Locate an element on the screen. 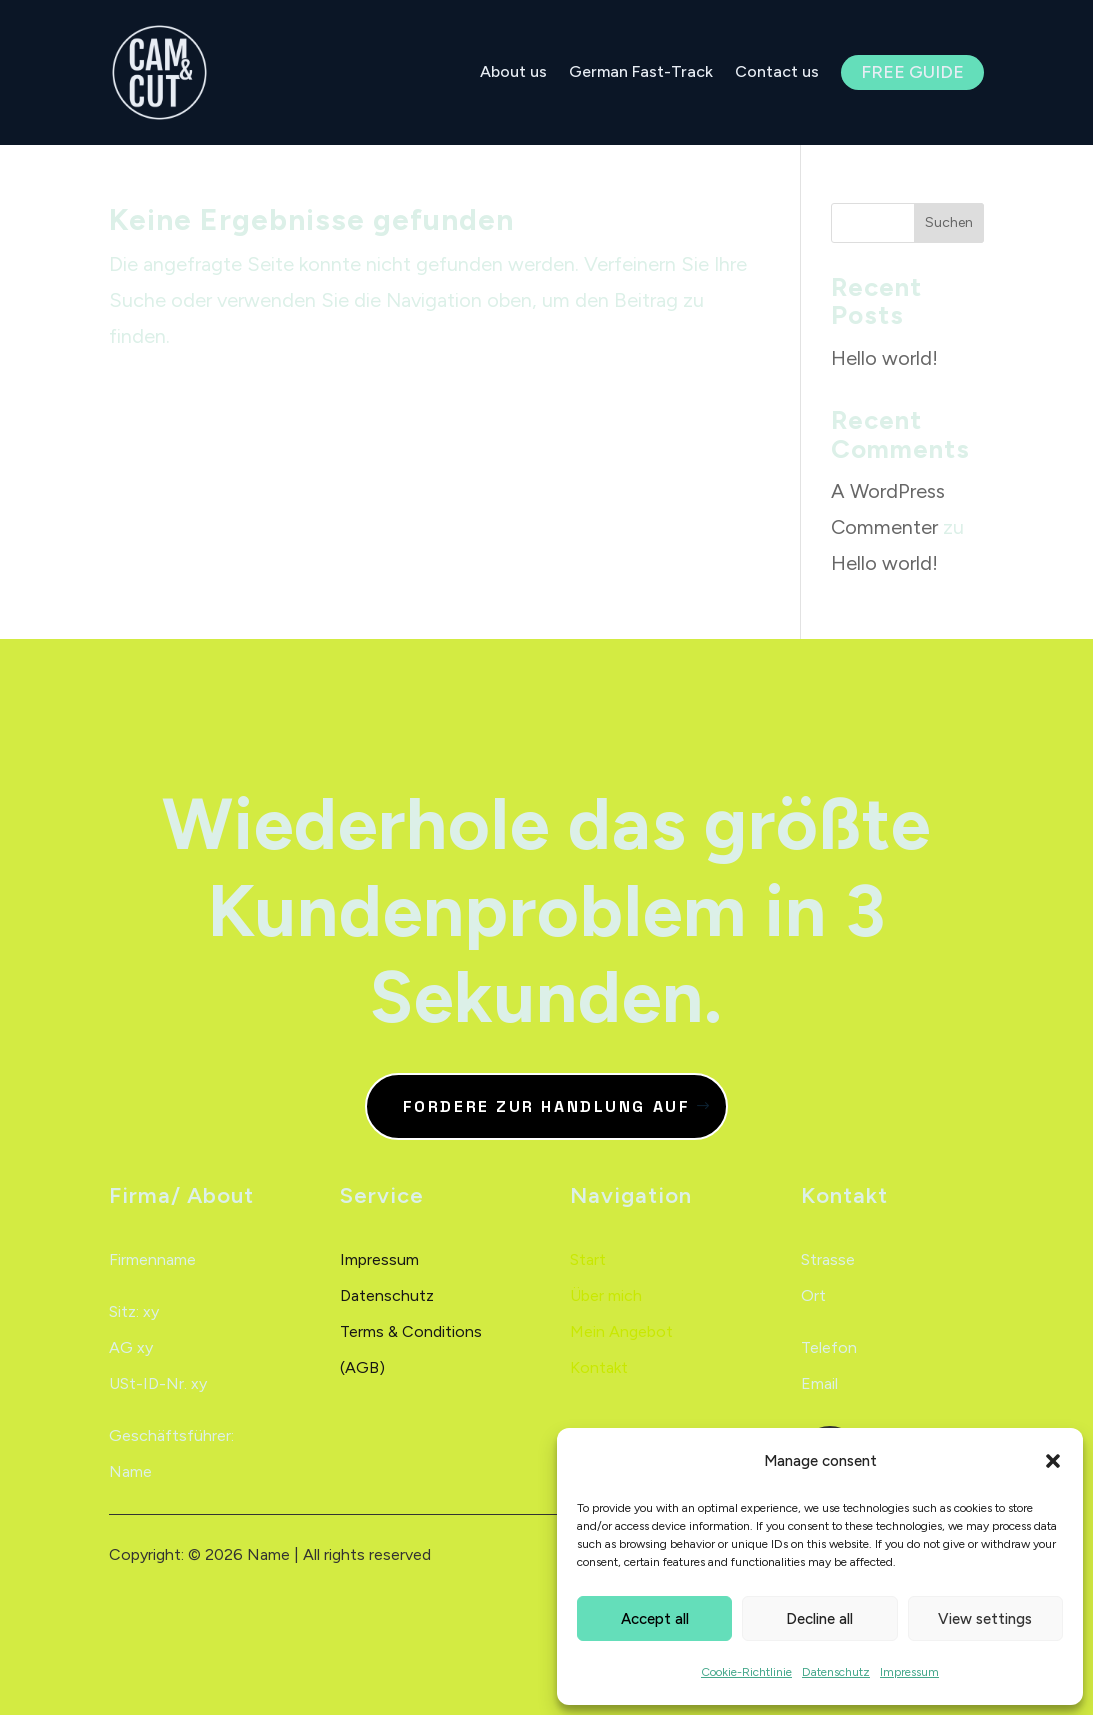 The height and width of the screenshot is (1715, 1093). Über mich is located at coordinates (606, 1295).